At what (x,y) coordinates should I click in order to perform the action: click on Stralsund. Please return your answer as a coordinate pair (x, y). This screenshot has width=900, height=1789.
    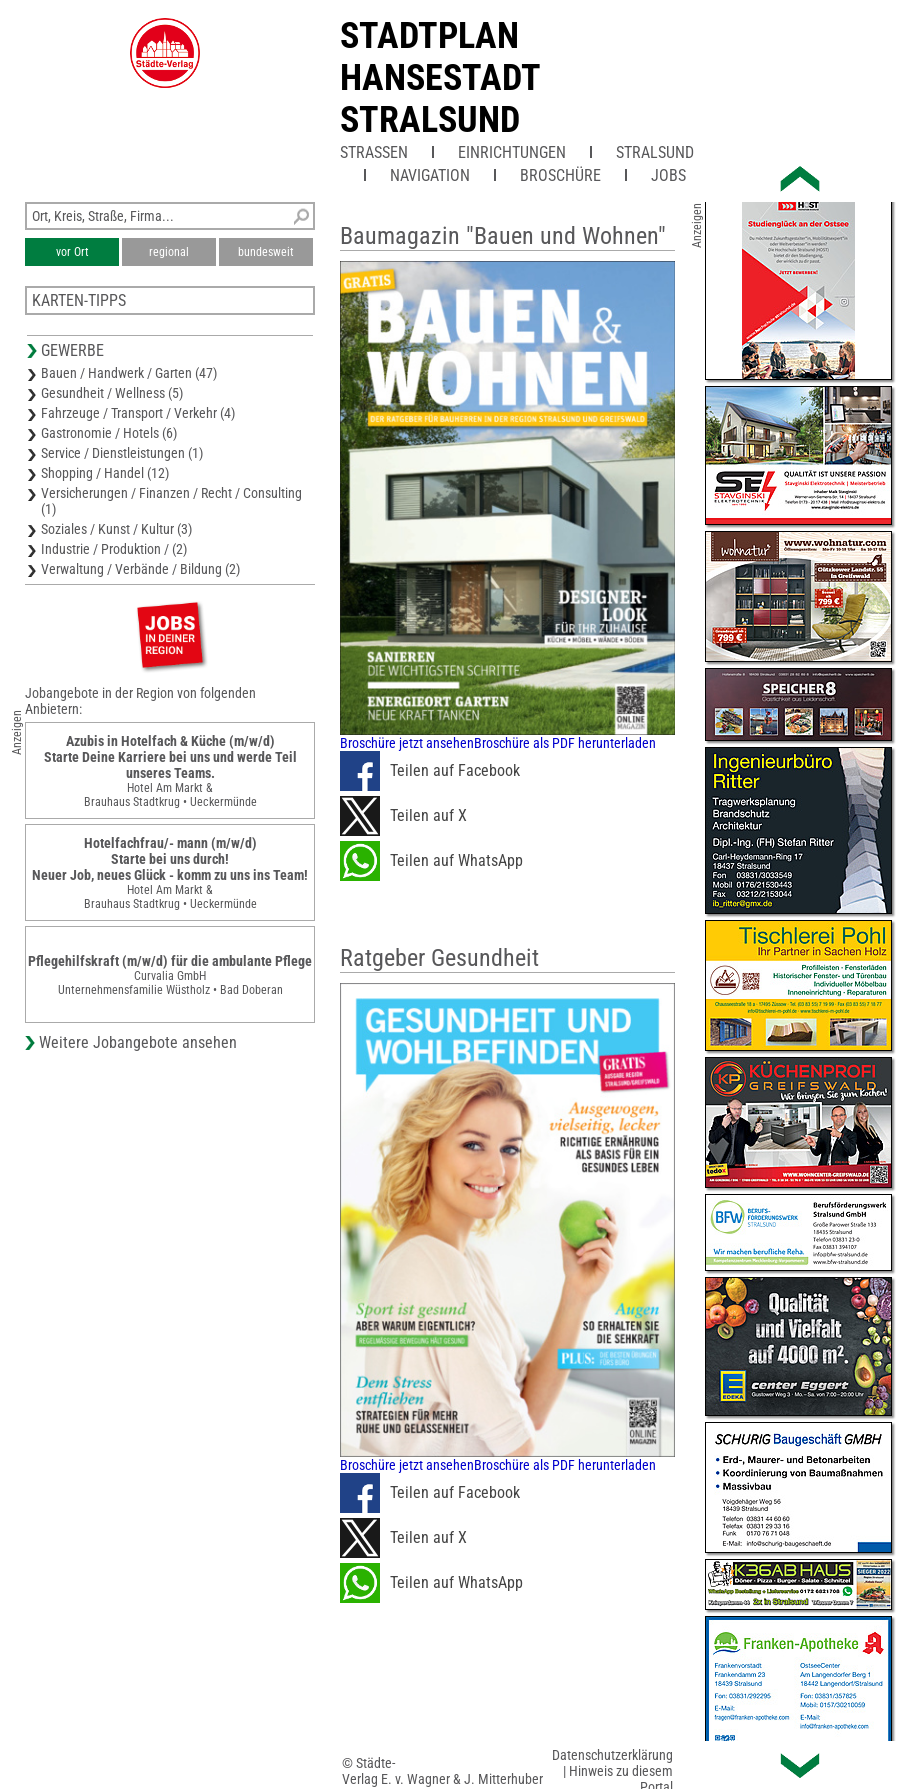
    Looking at the image, I should click on (655, 152).